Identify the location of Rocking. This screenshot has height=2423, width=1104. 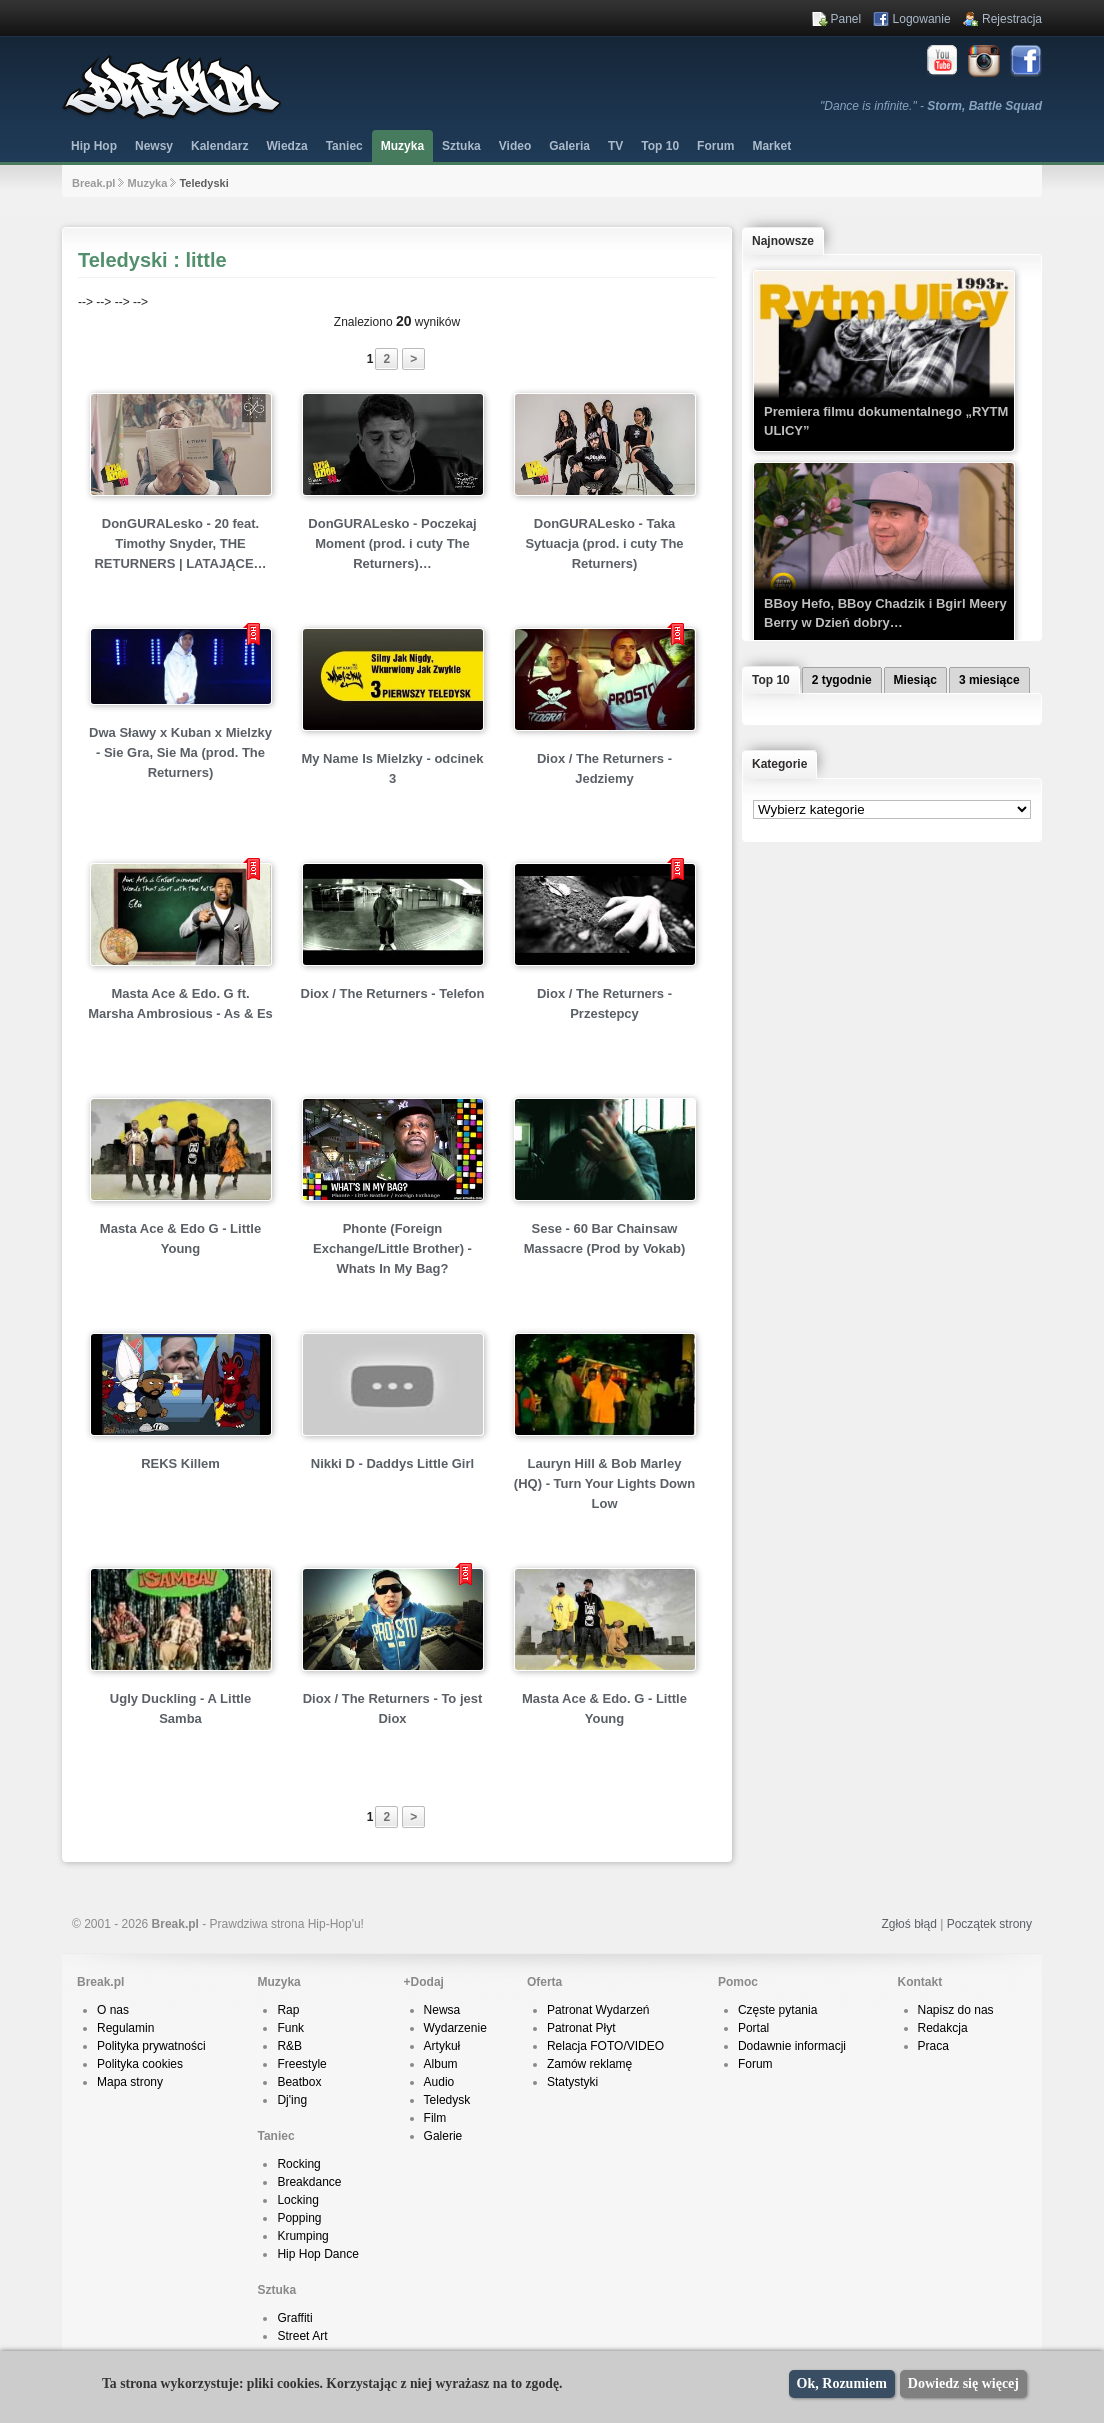
(298, 2164).